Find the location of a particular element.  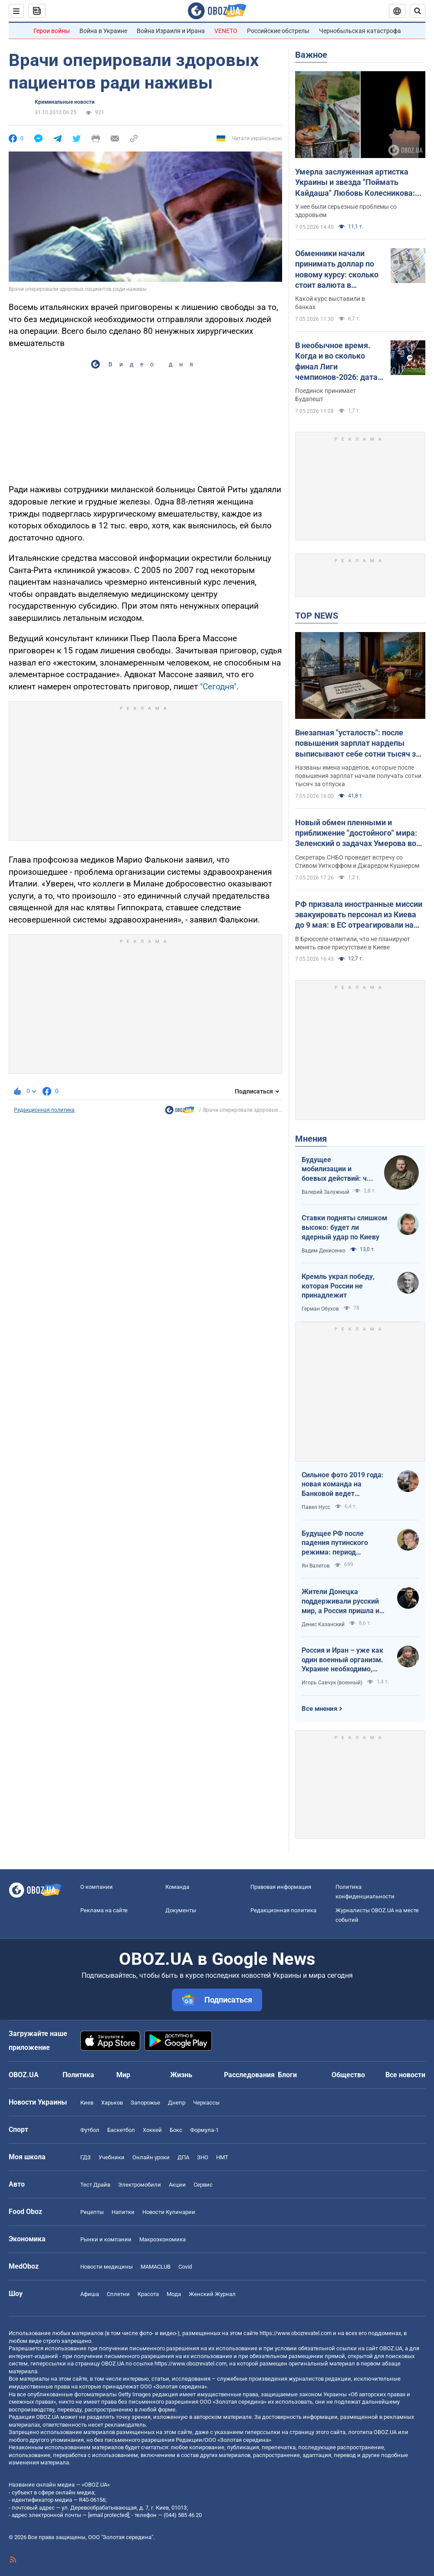

Ставки подняты слишком высоко: будет ли ядерный удар по Киеву is located at coordinates (344, 1227).